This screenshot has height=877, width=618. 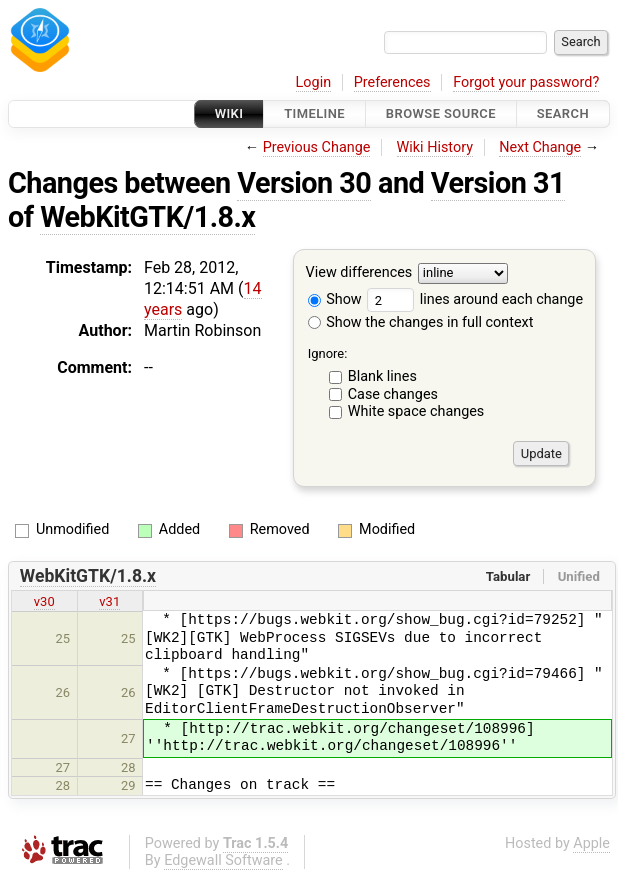 What do you see at coordinates (563, 113) in the screenshot?
I see `Search` at bounding box center [563, 113].